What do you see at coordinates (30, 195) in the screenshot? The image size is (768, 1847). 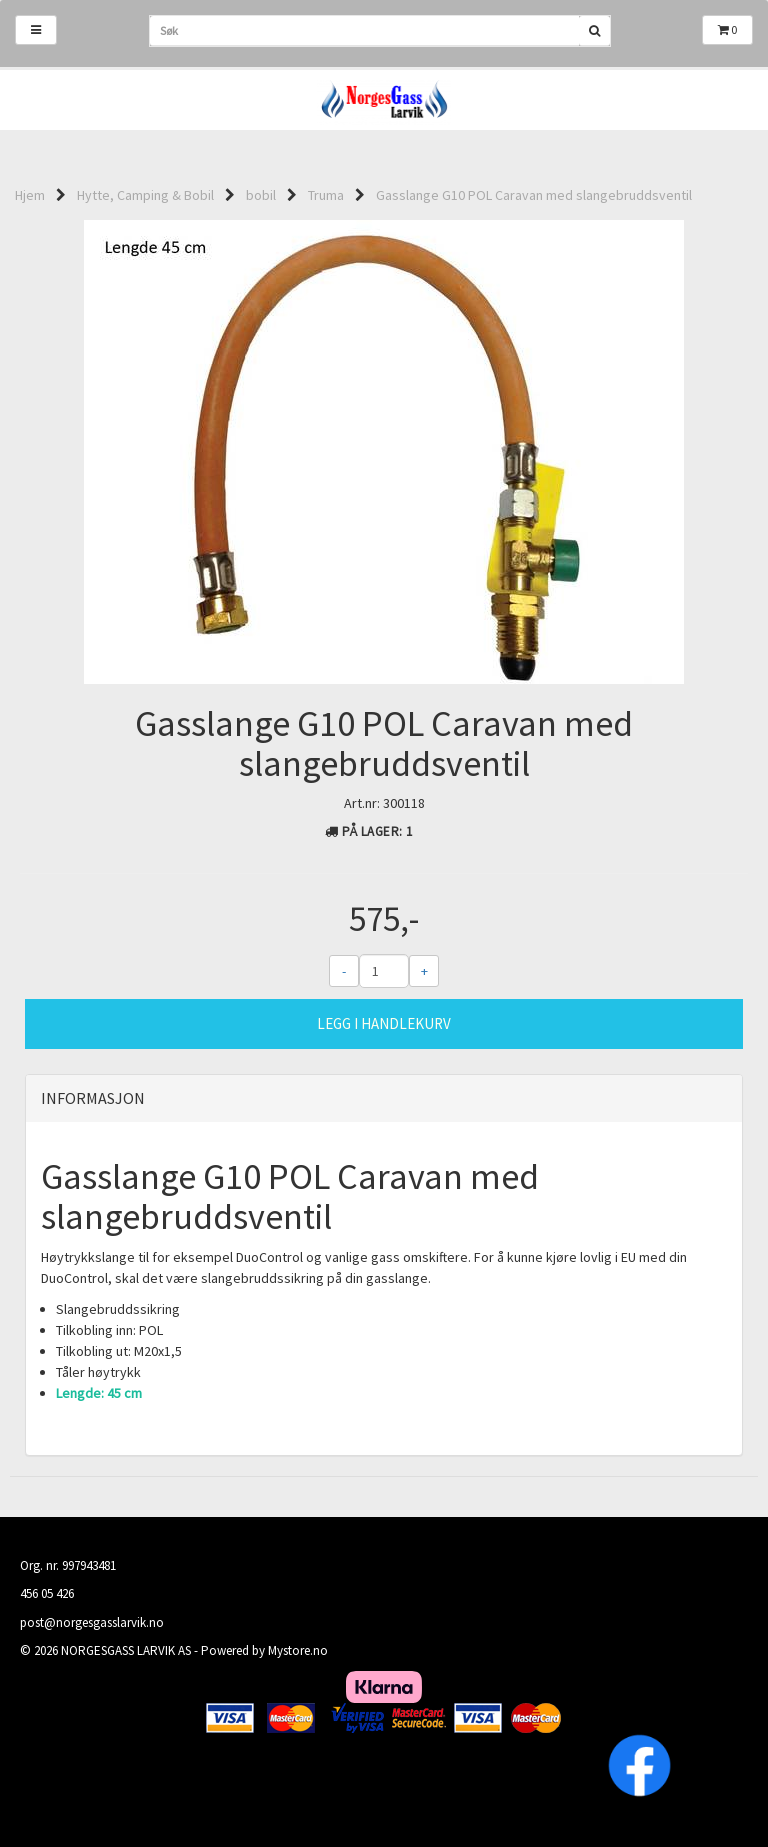 I see `Hjem` at bounding box center [30, 195].